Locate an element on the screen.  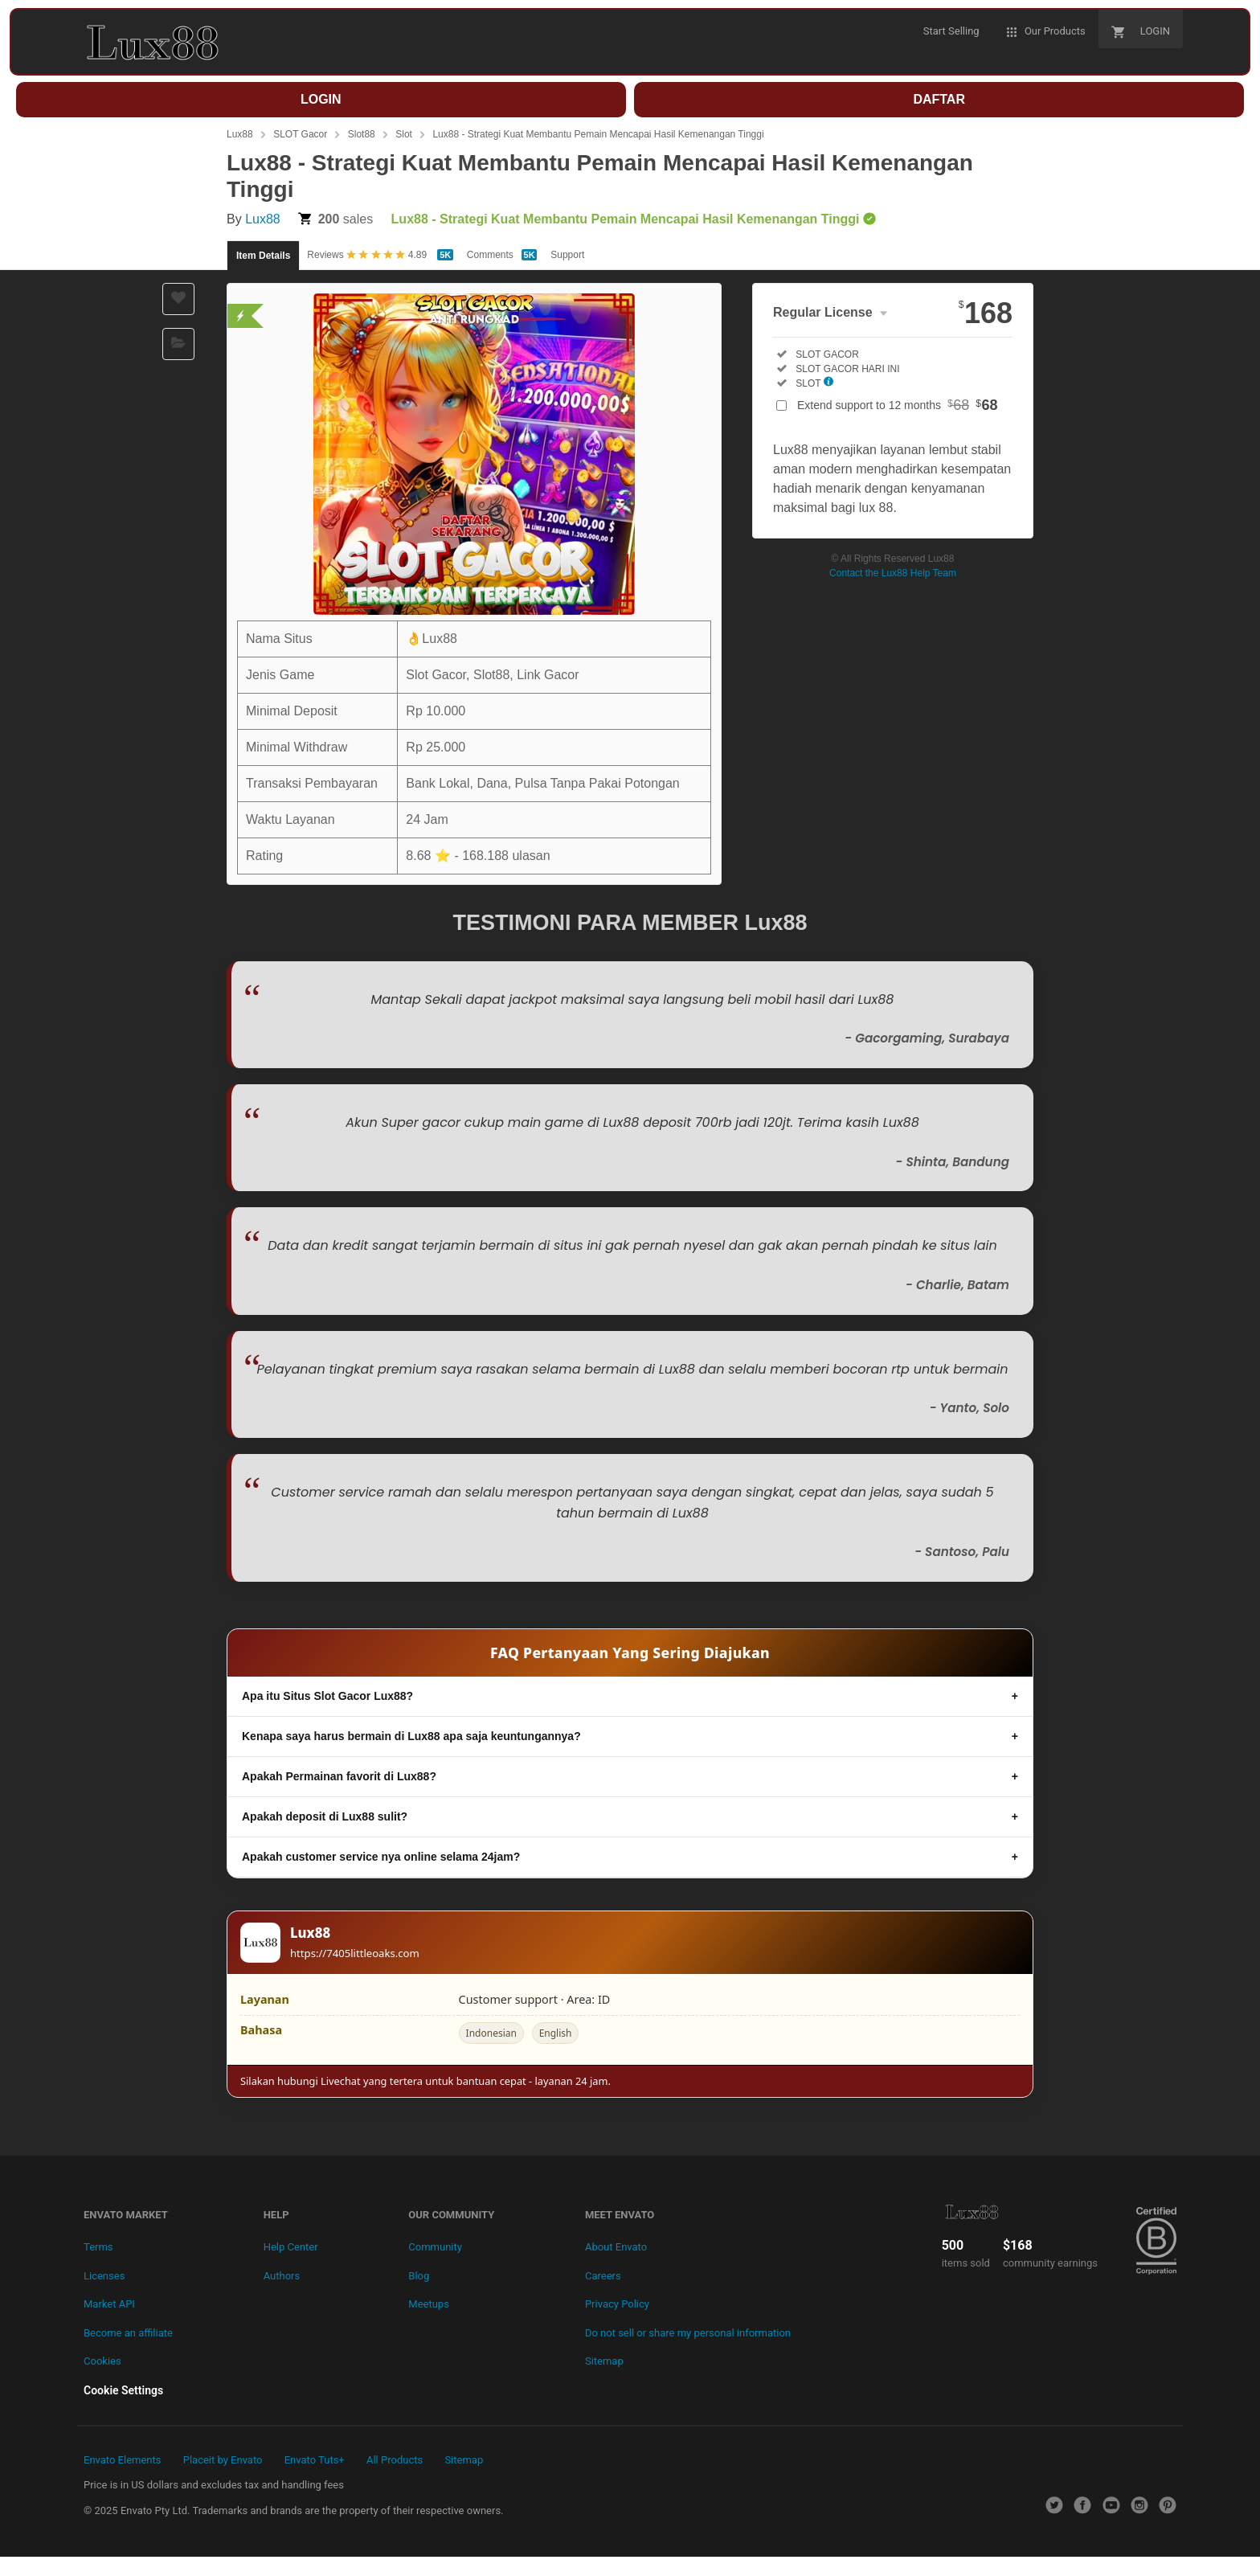
Contact the Lux88 Help Team is located at coordinates (892, 573).